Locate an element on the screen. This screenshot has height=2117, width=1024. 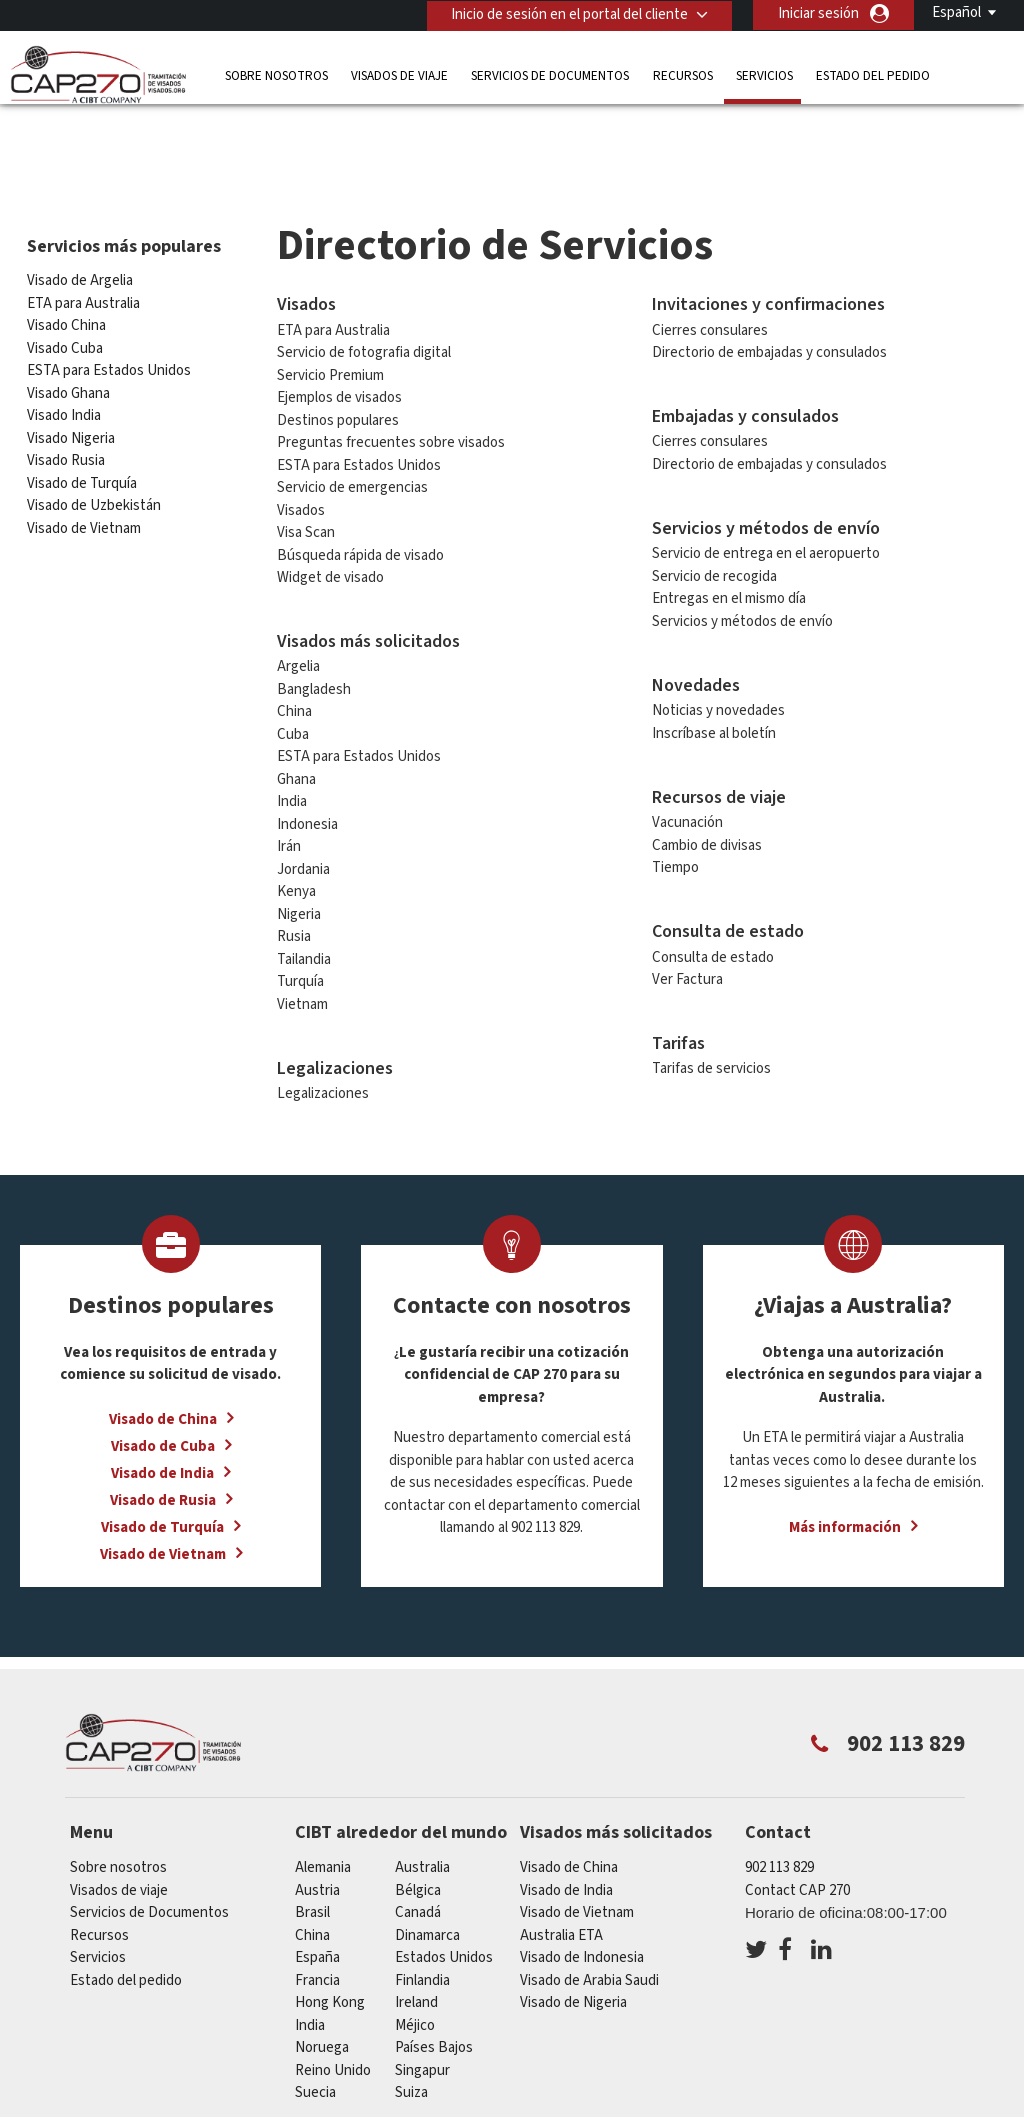
Búsqueda rápida de visado is located at coordinates (360, 498).